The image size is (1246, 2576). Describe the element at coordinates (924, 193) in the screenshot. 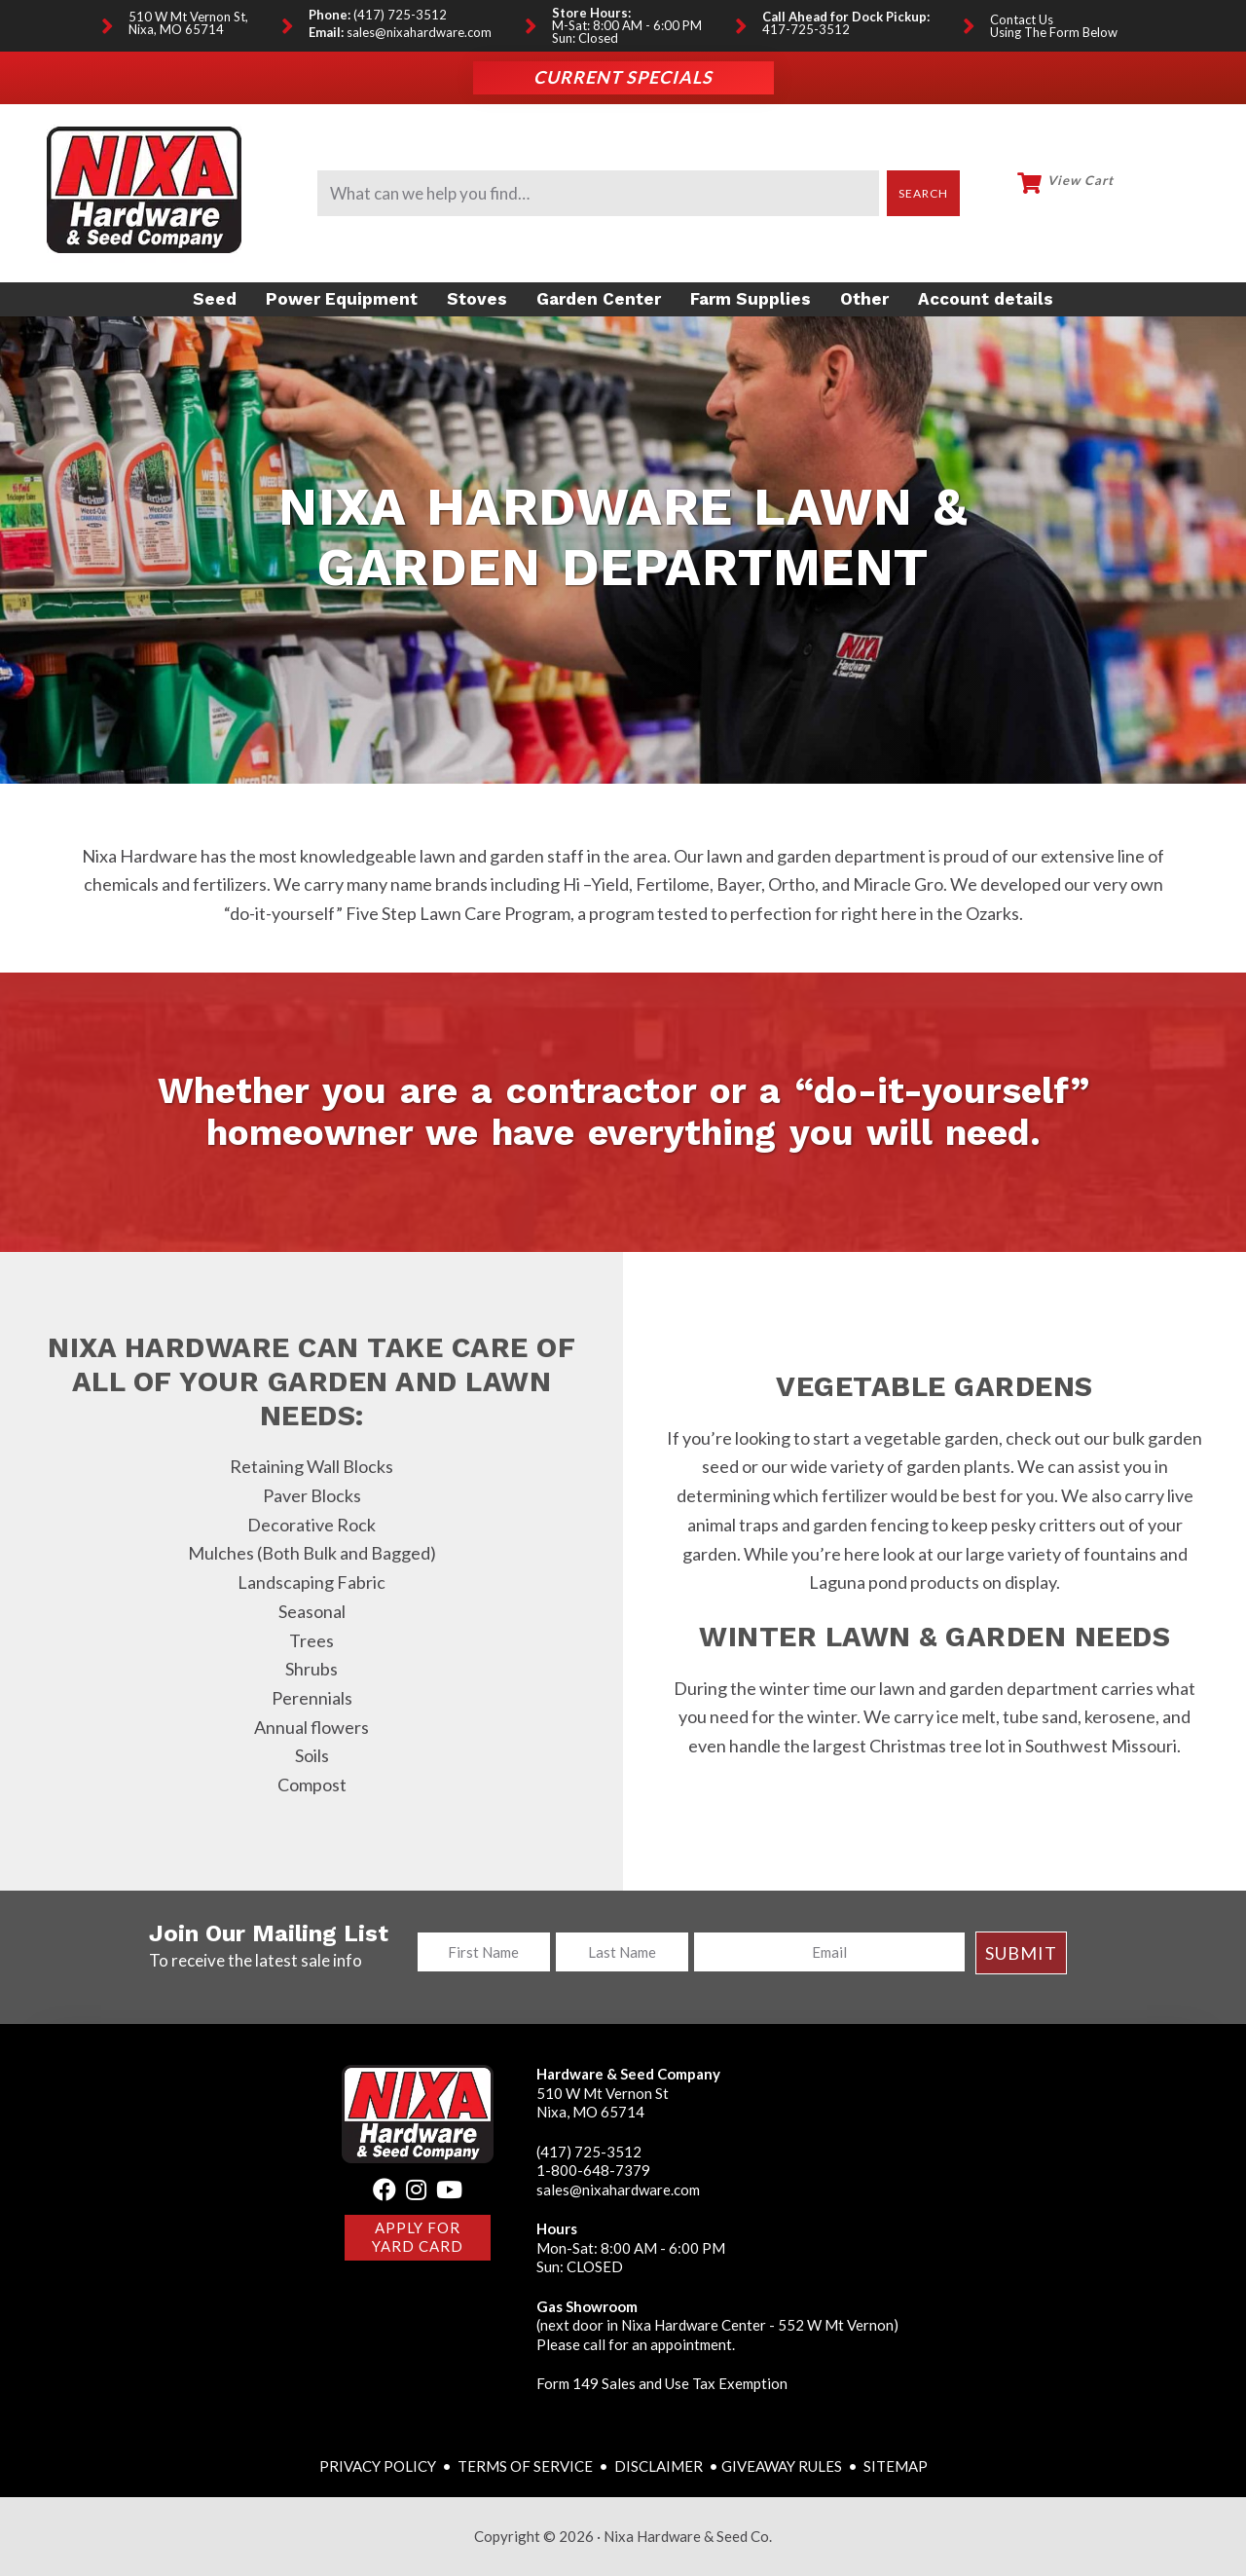

I see `Search` at that location.